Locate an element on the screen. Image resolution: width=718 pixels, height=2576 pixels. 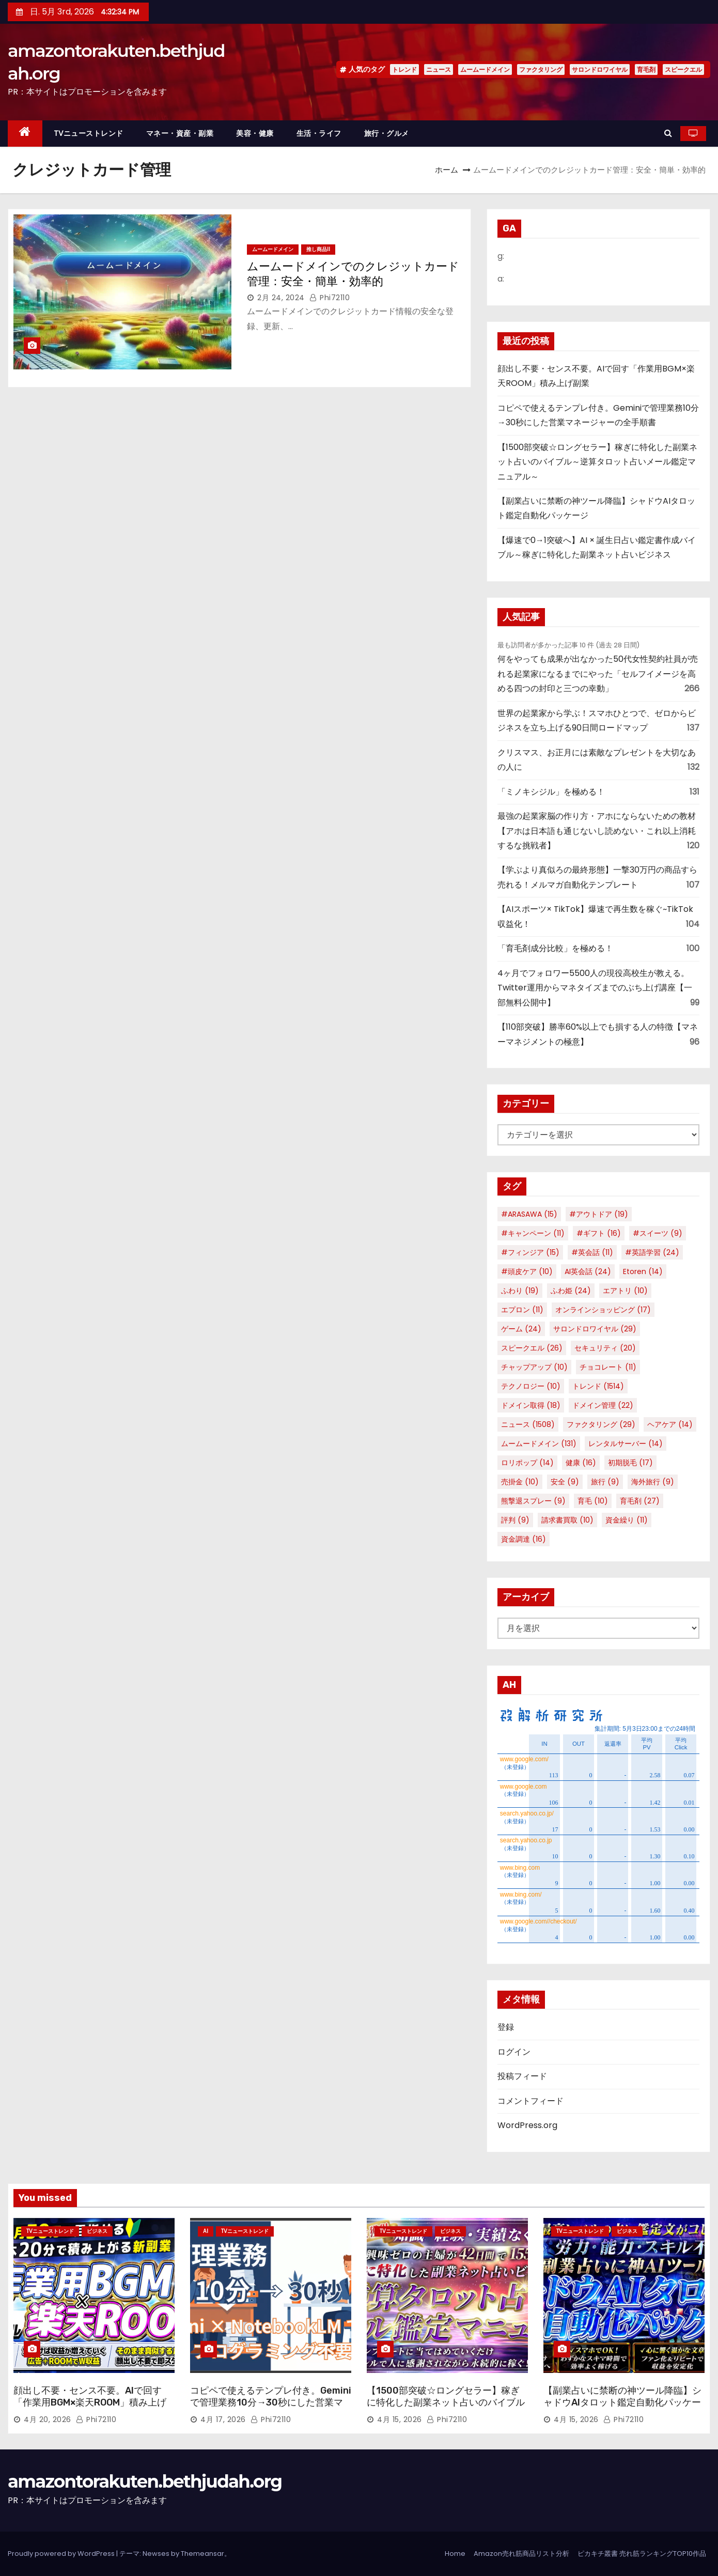
登録 is located at coordinates (505, 2027).